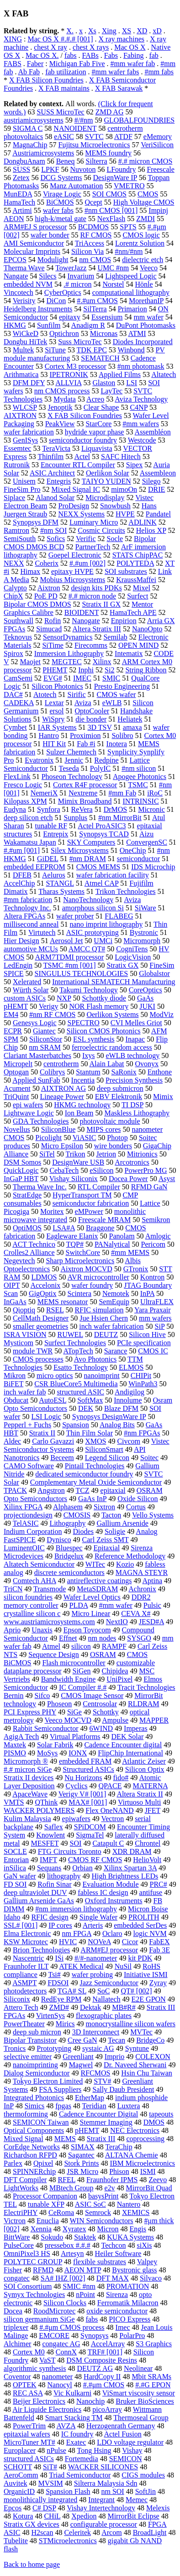 This screenshot has width=180, height=2576. What do you see at coordinates (64, 399) in the screenshot?
I see `Mydata` at bounding box center [64, 399].